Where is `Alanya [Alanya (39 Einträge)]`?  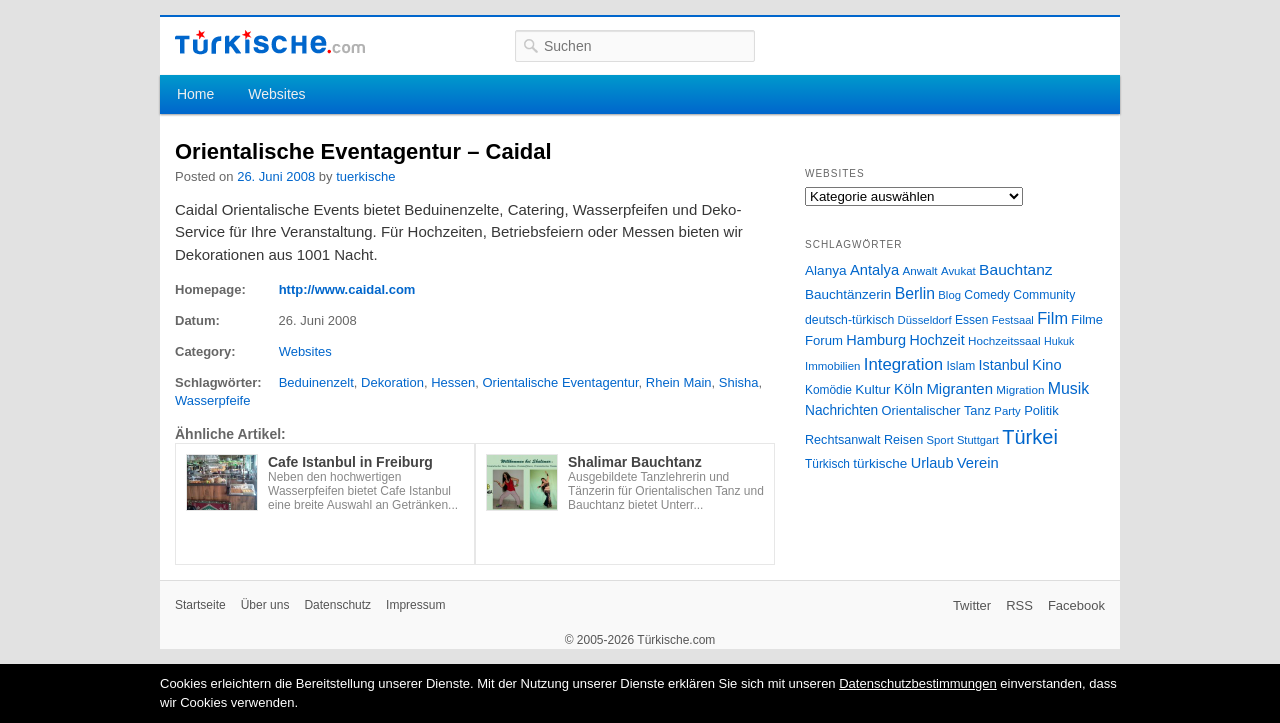
Alanya [Alanya (39 Einträge)] is located at coordinates (826, 270).